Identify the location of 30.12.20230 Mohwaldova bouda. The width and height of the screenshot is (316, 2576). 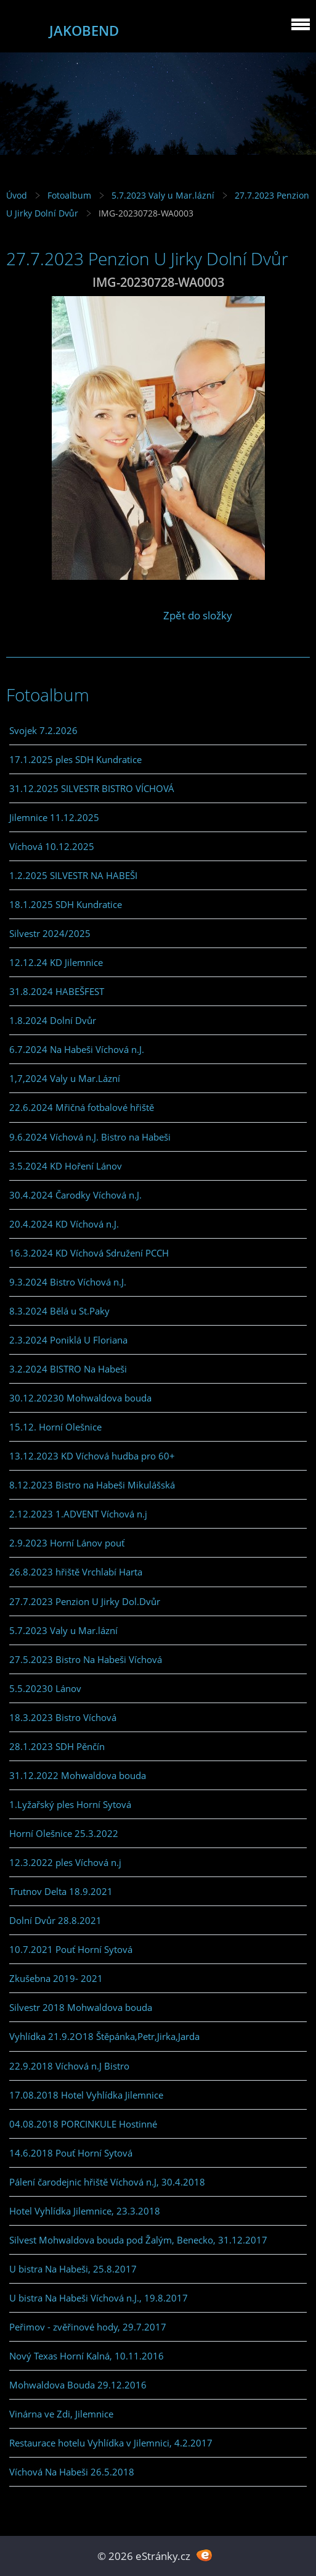
(80, 1398).